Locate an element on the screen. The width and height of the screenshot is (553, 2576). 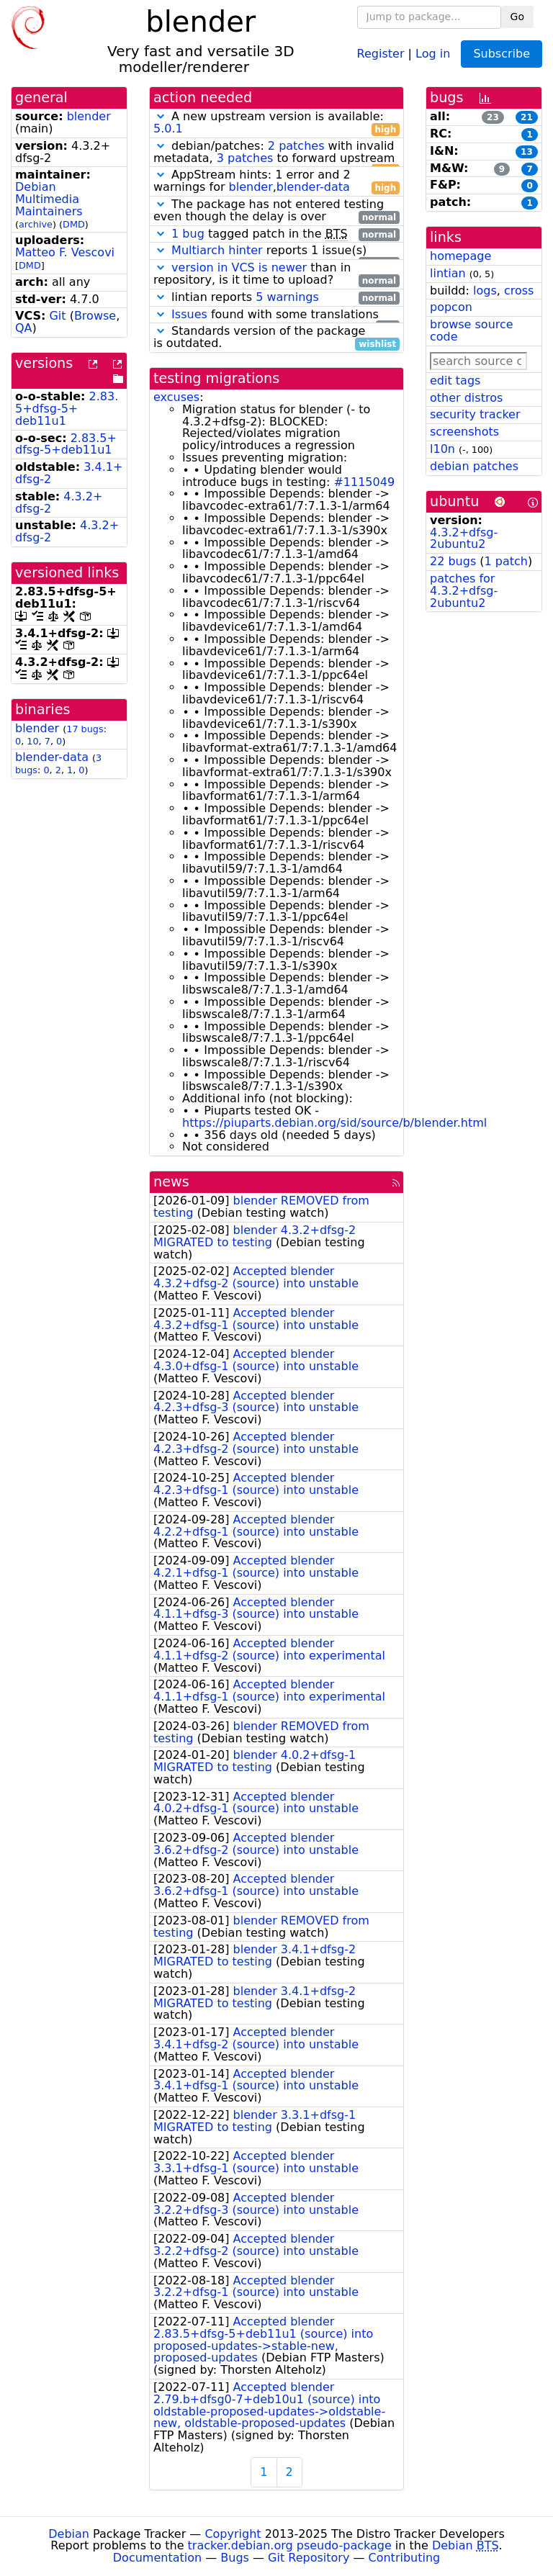
tracker.debian.org pseudo-package is located at coordinates (290, 2545).